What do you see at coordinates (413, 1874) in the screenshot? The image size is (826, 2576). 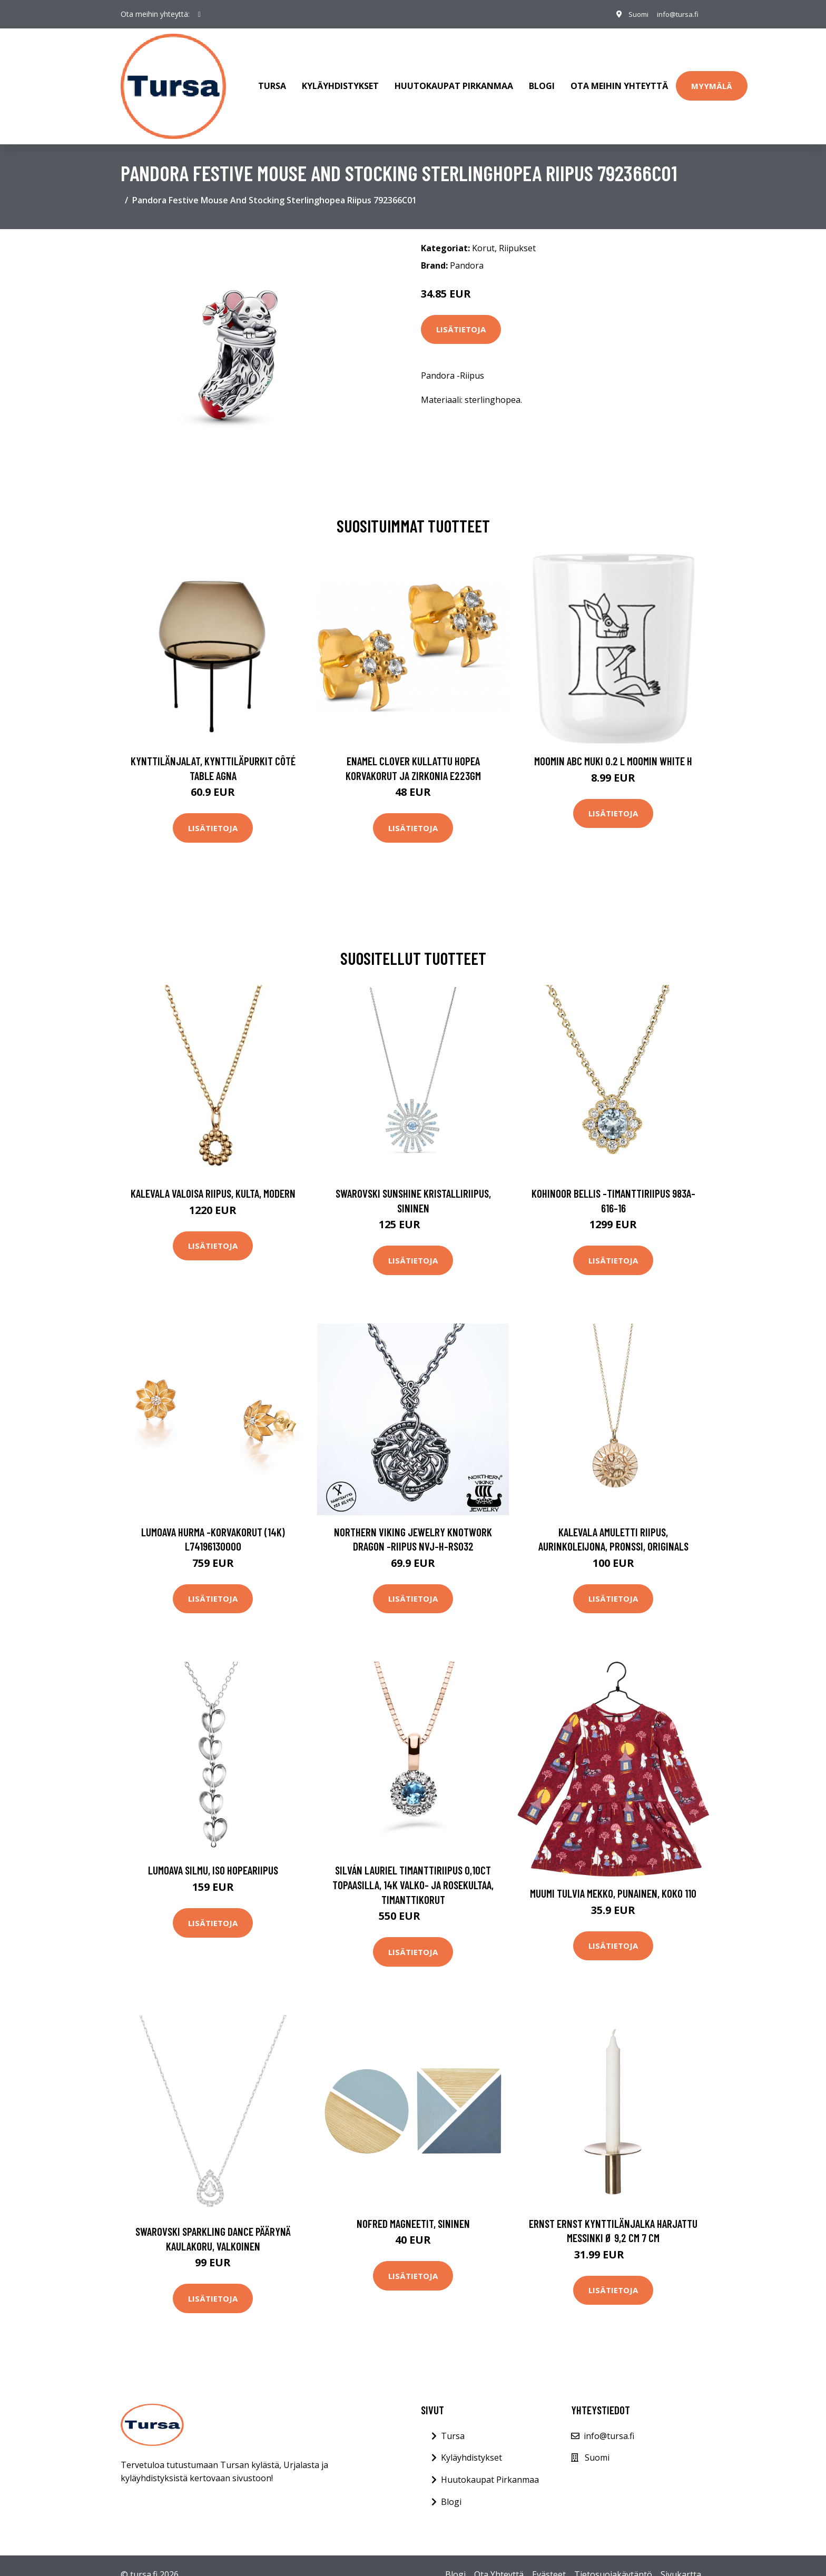 I see `Silván Lauriel timanttiriipus 0,10ct topaasilla, 14K valko- ja rosekultaa, timanttikorut` at bounding box center [413, 1874].